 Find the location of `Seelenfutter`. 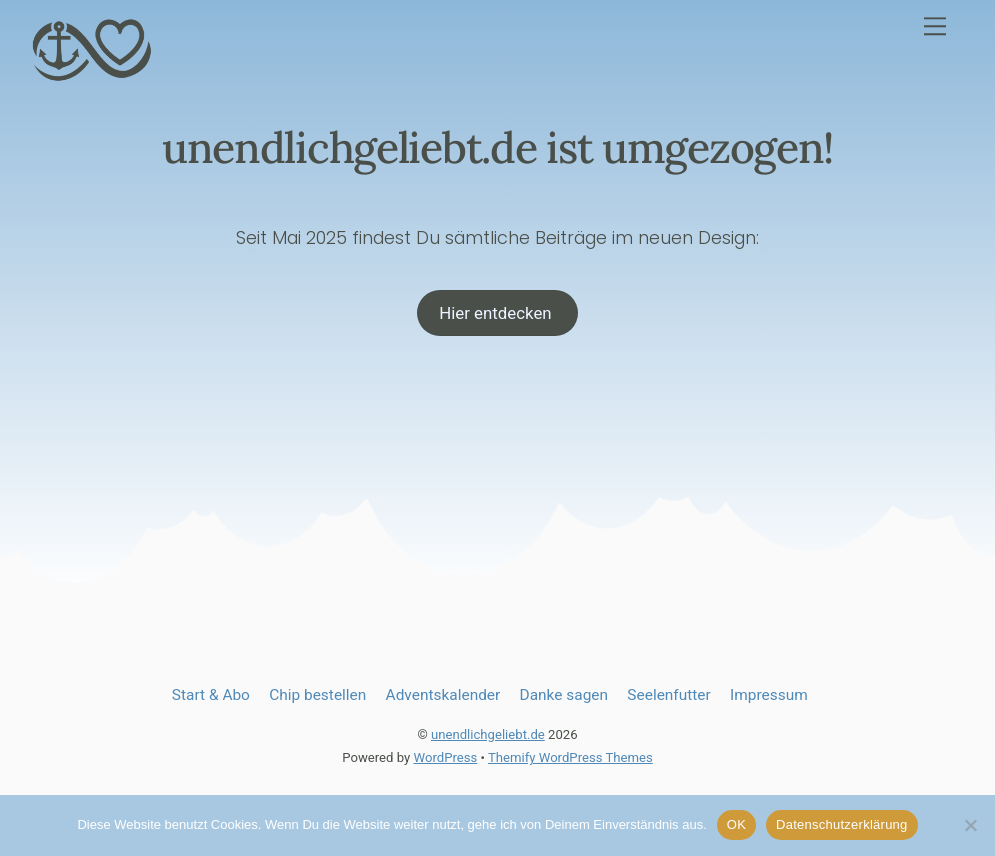

Seelenfutter is located at coordinates (668, 697).